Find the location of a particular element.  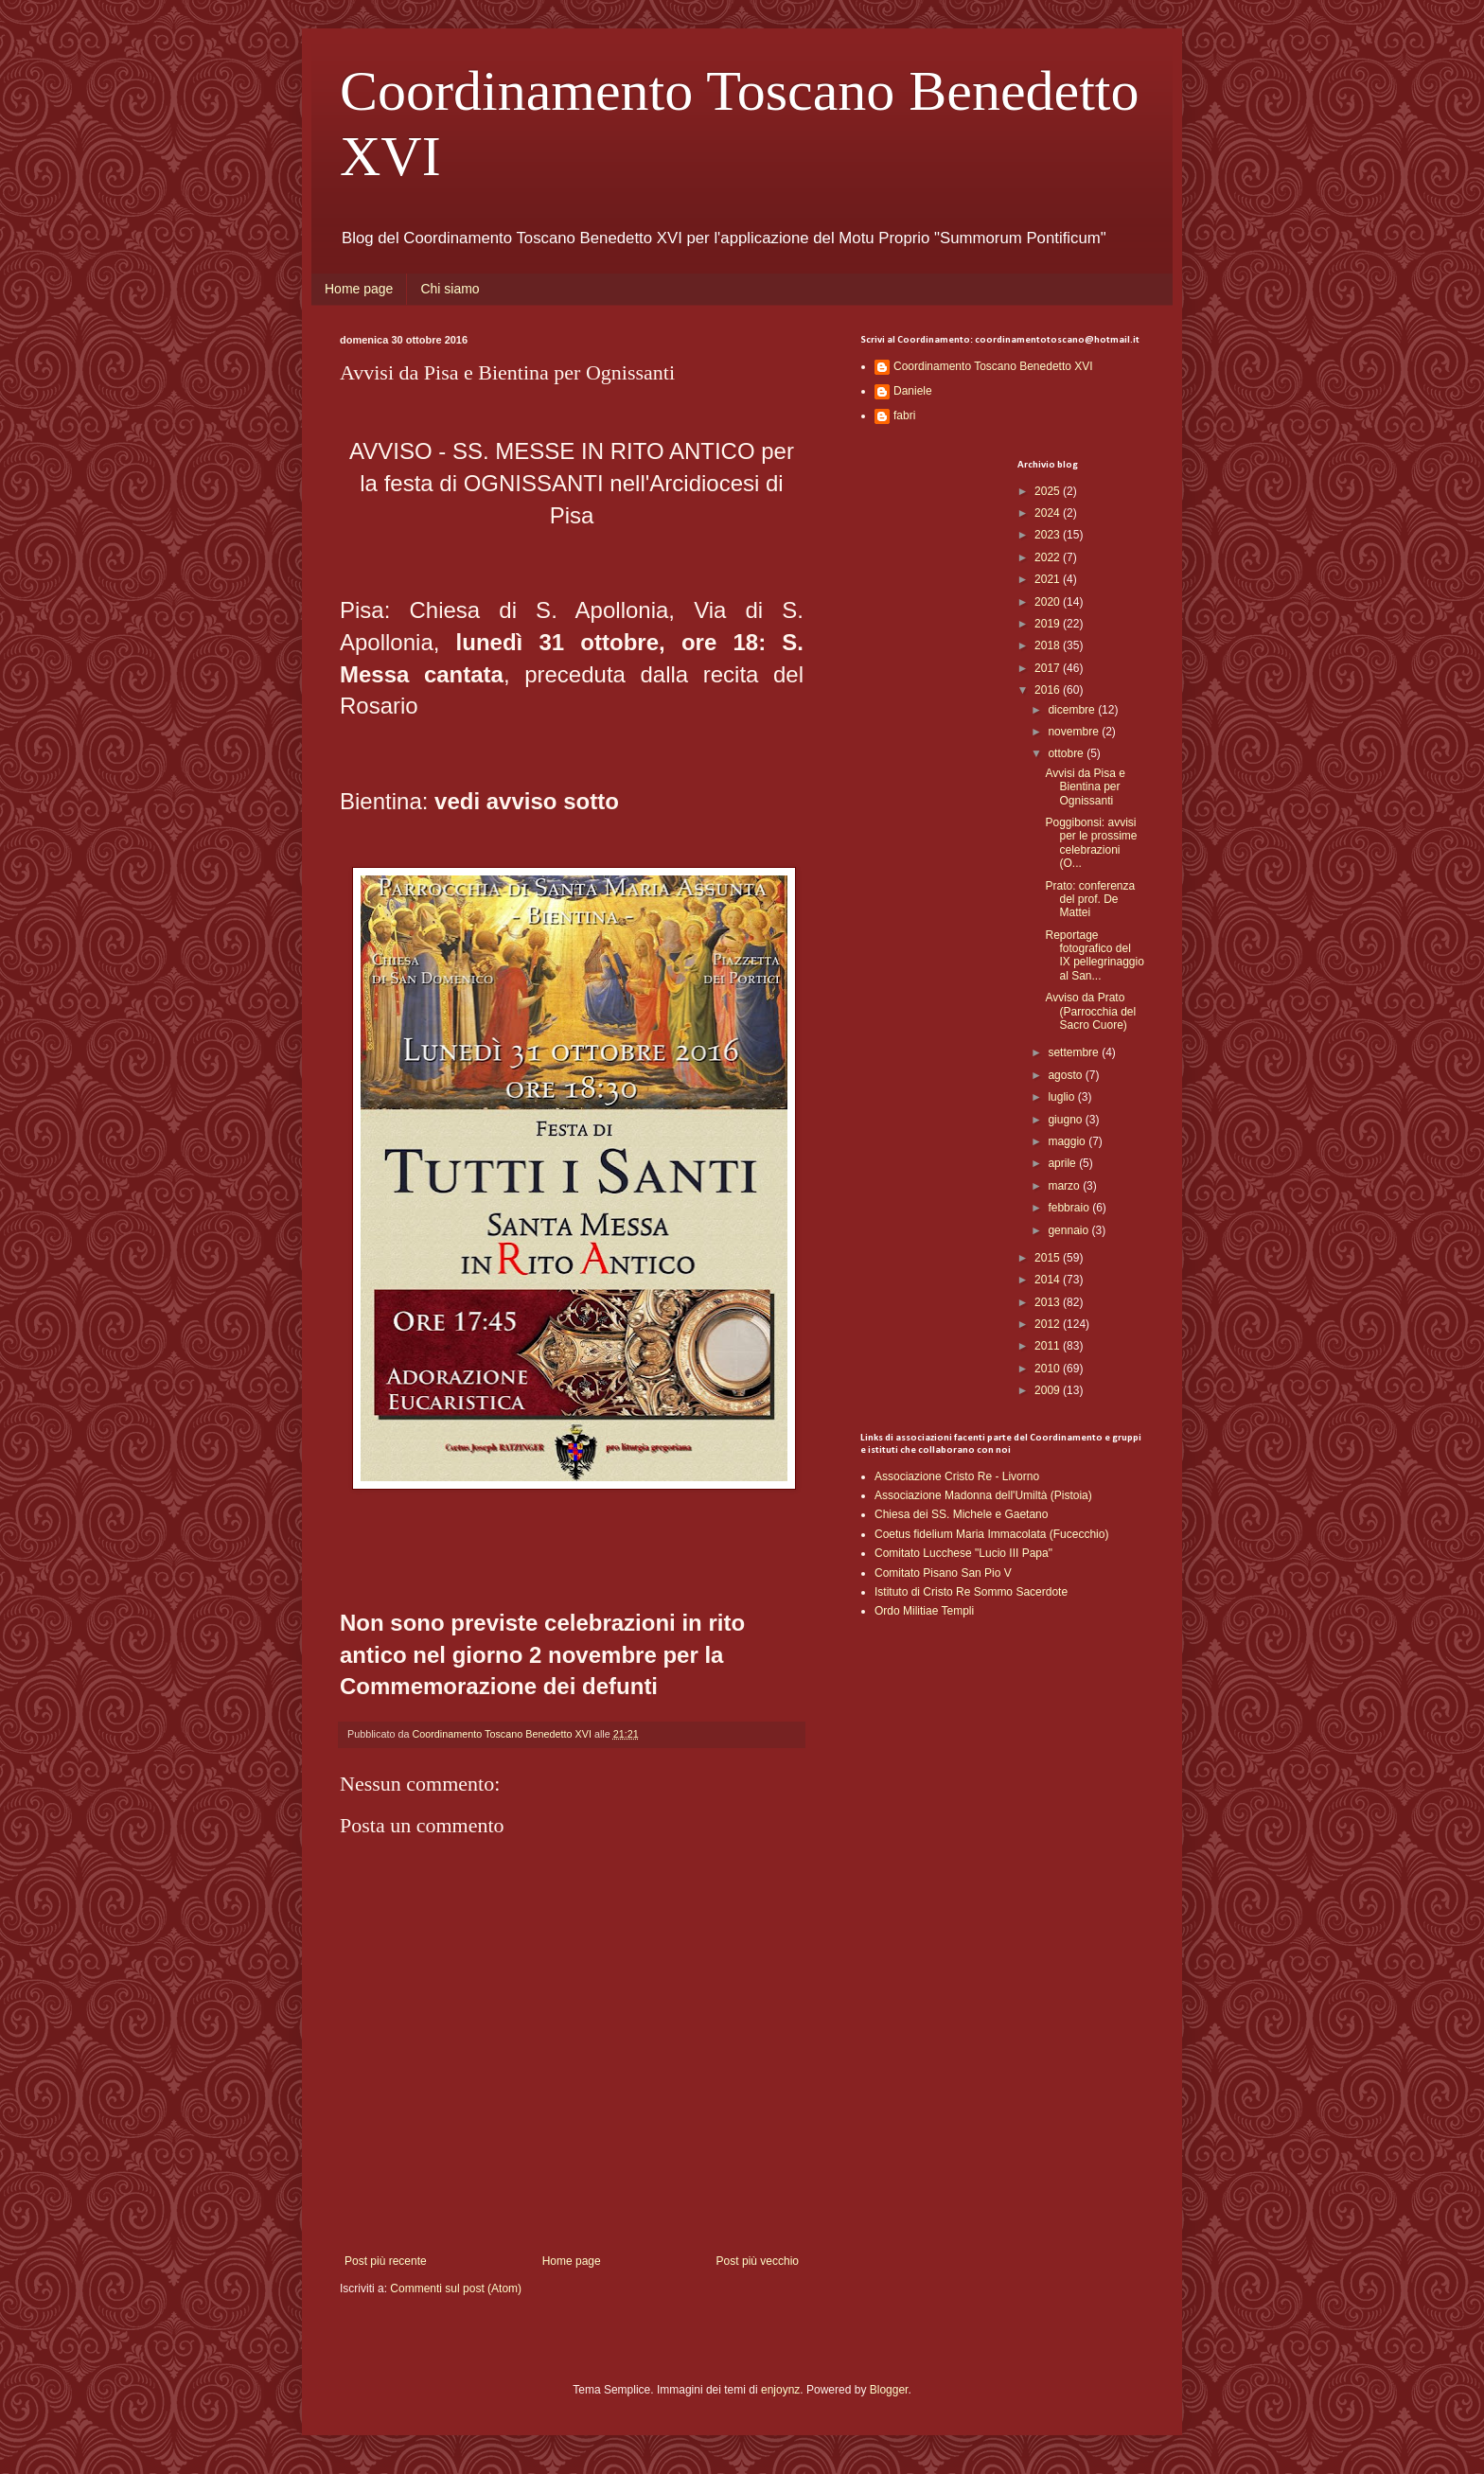

giugno is located at coordinates (1066, 1119).